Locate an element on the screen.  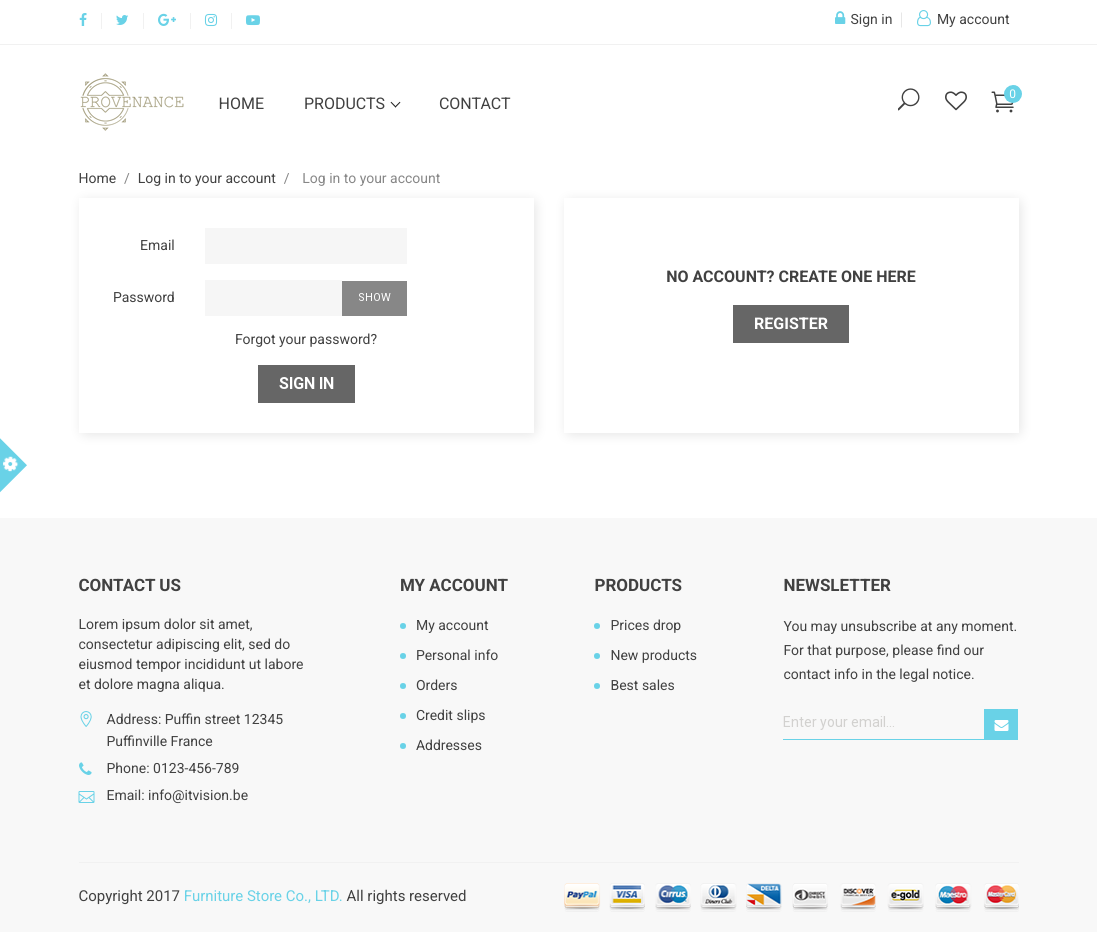
Products is located at coordinates (346, 103).